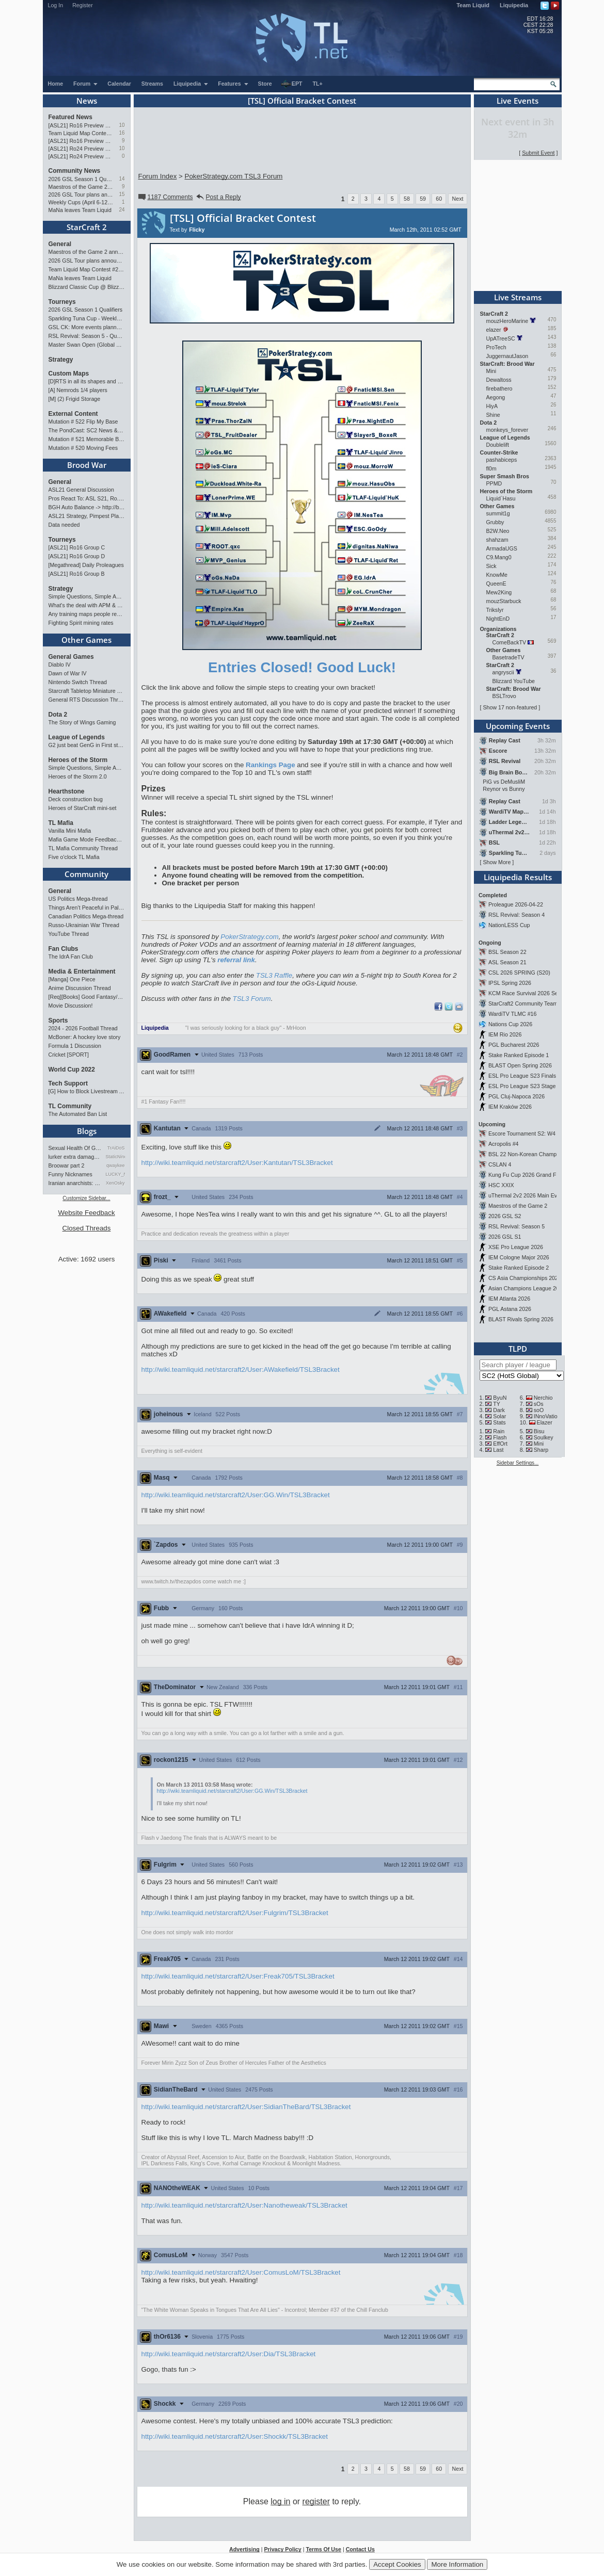 Image resolution: width=604 pixels, height=2576 pixels. I want to click on LUCKY_NOOB, so click(115, 1174).